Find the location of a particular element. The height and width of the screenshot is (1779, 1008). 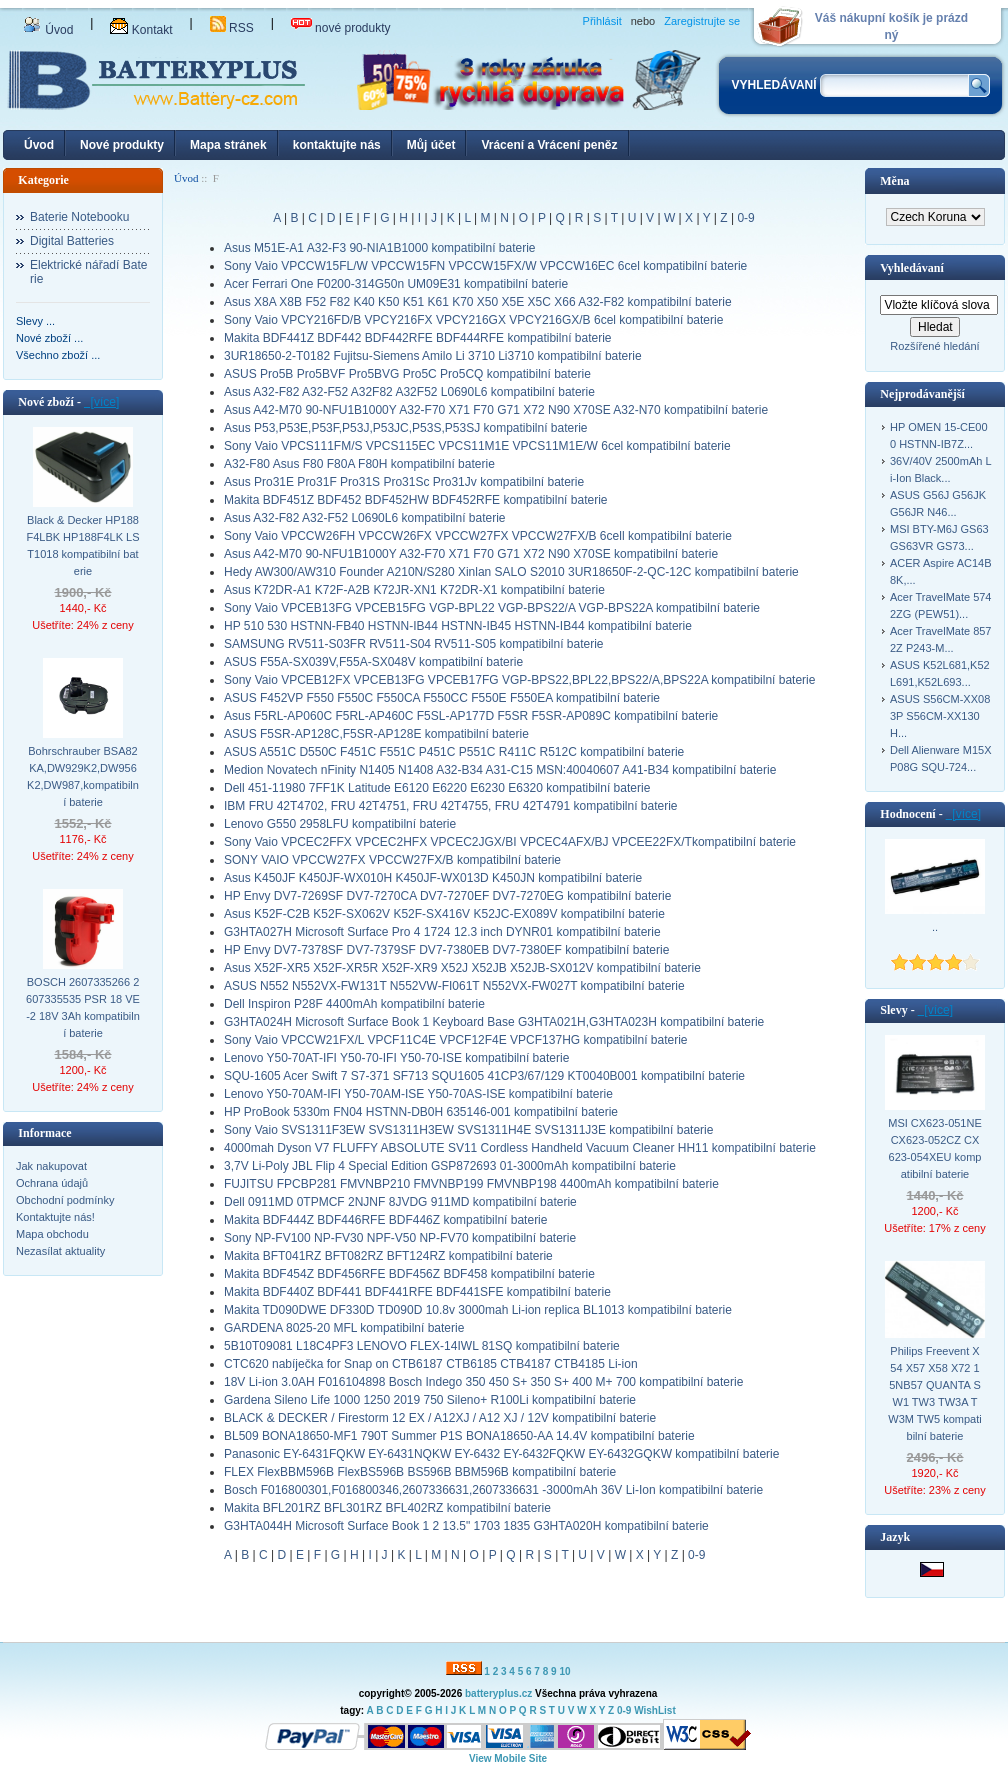

Gardena Sileno Life 1000 1250 2019 750 Sileno+ R100Li kompatibilní baterie is located at coordinates (430, 1400).